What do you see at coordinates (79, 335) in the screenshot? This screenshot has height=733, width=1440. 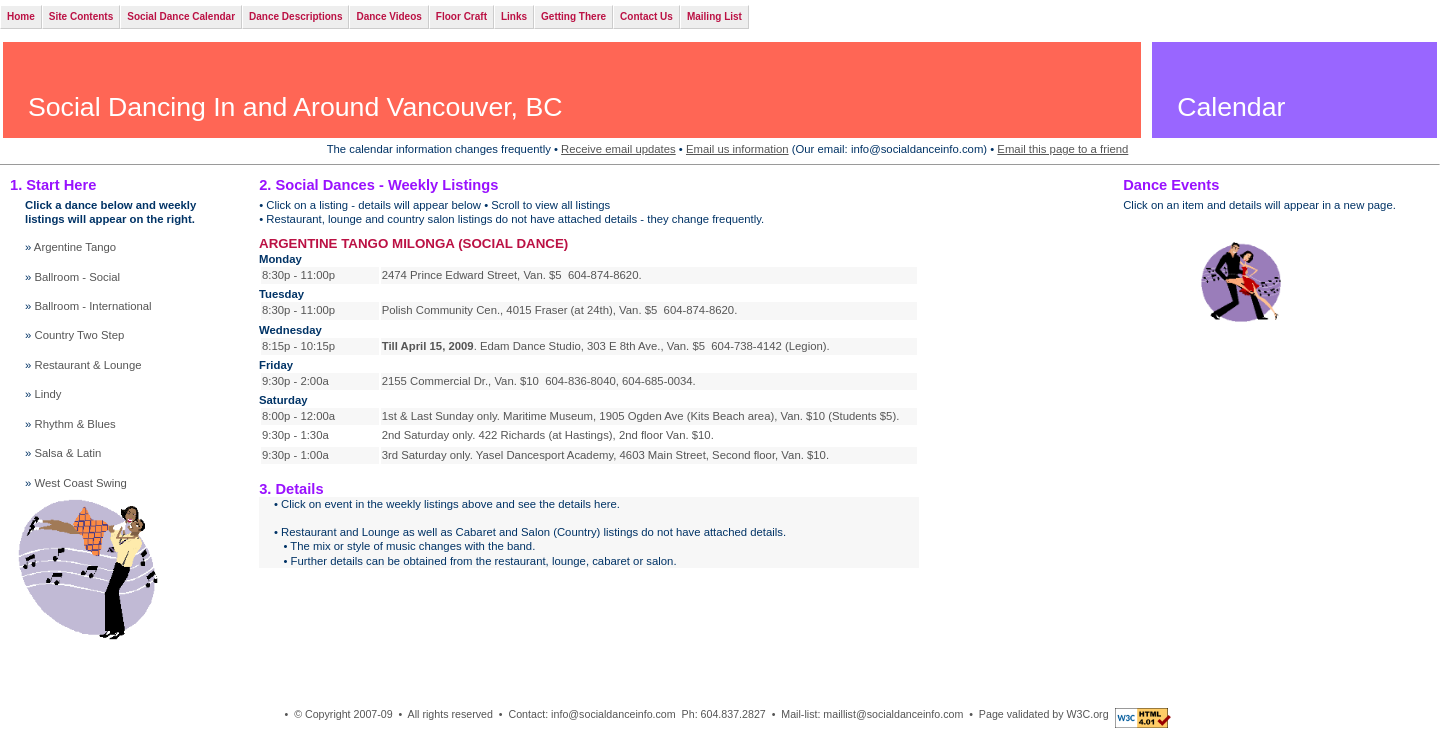 I see `Country Two Step` at bounding box center [79, 335].